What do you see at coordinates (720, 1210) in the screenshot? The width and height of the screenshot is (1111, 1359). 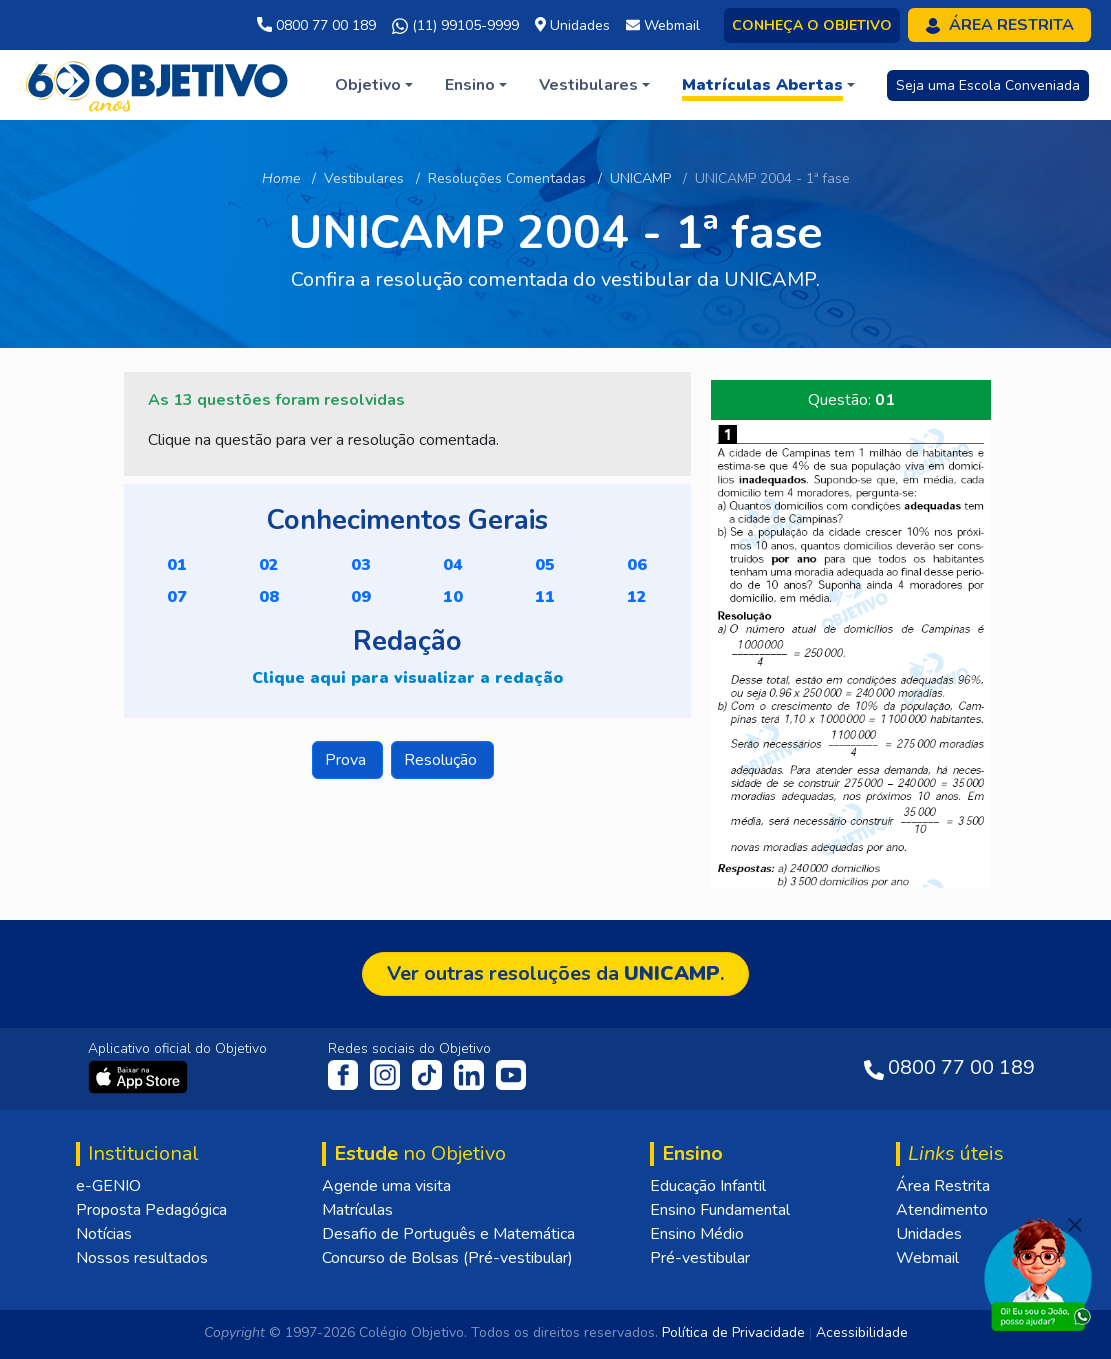 I see `Ensino Fundamental` at bounding box center [720, 1210].